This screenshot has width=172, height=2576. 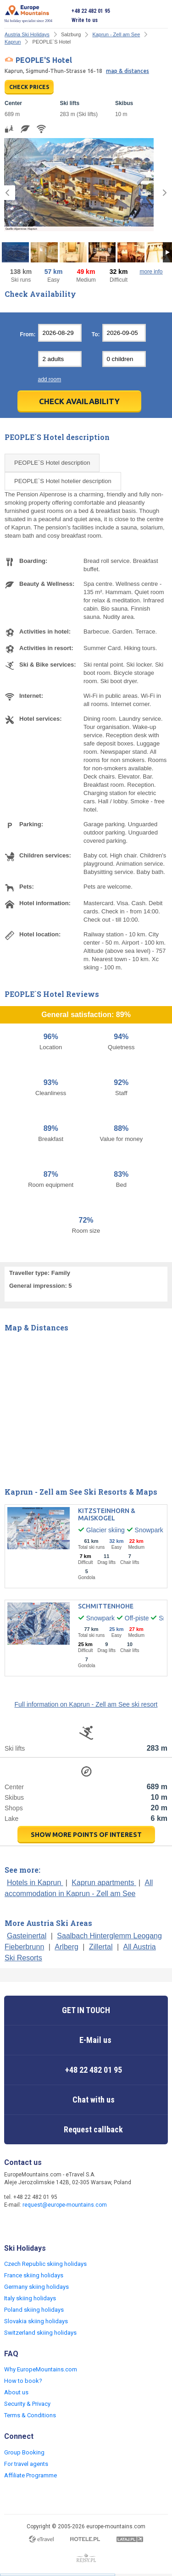 I want to click on Slovakia skiing holidays, so click(x=36, y=2321).